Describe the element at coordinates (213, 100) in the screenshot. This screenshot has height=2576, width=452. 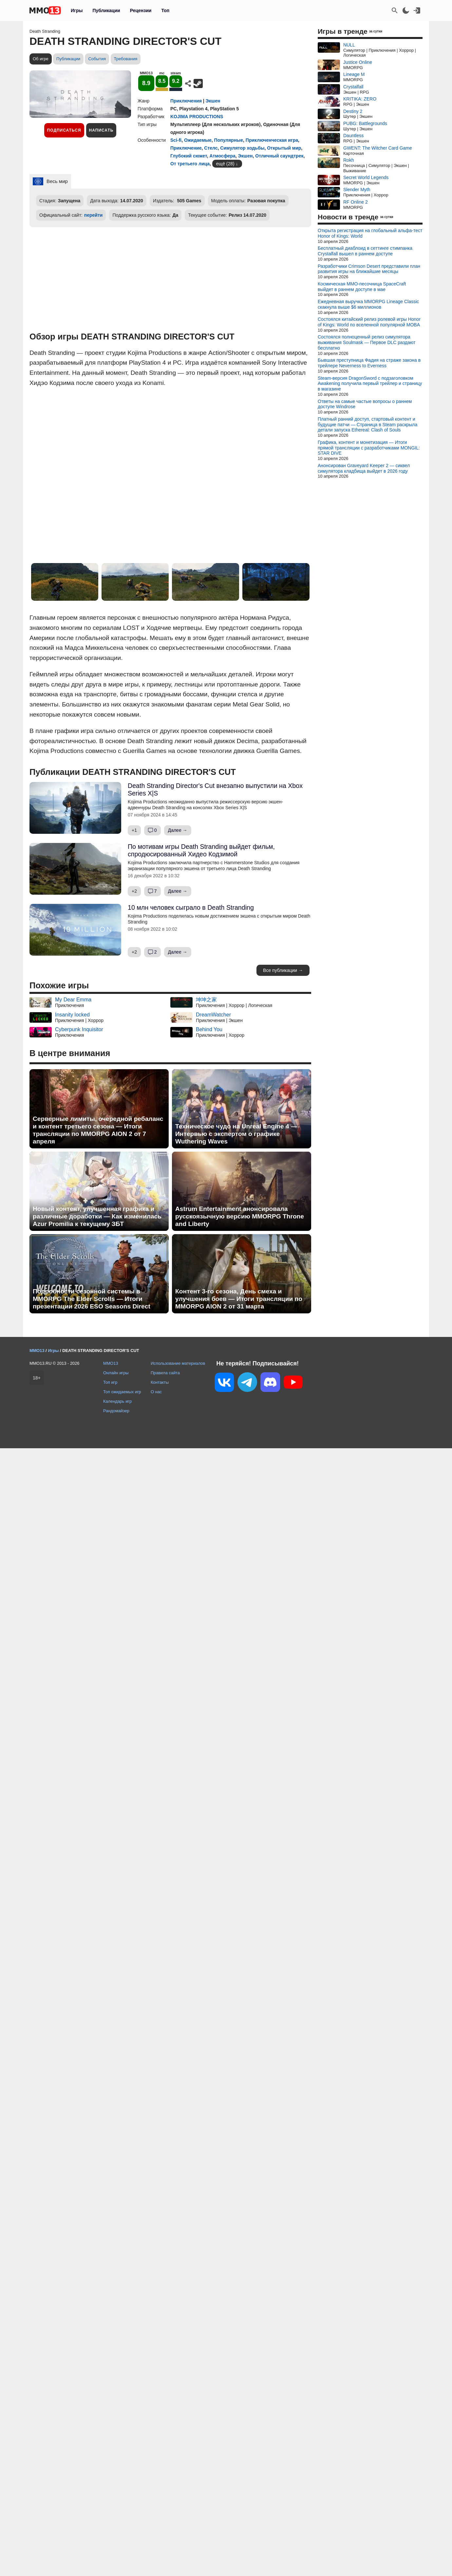
I see `Экшен` at that location.